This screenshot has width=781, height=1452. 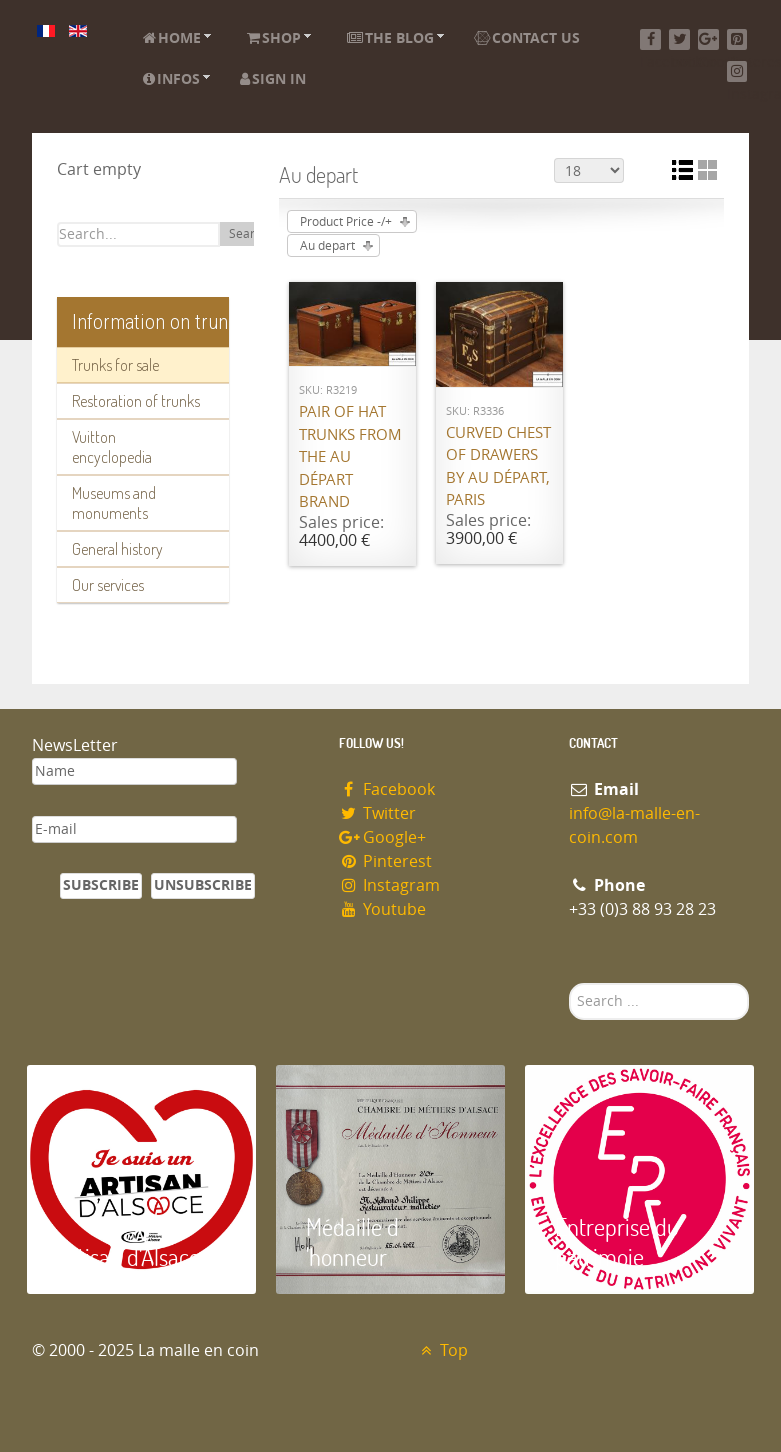 What do you see at coordinates (650, 39) in the screenshot?
I see `[Facebook]` at bounding box center [650, 39].